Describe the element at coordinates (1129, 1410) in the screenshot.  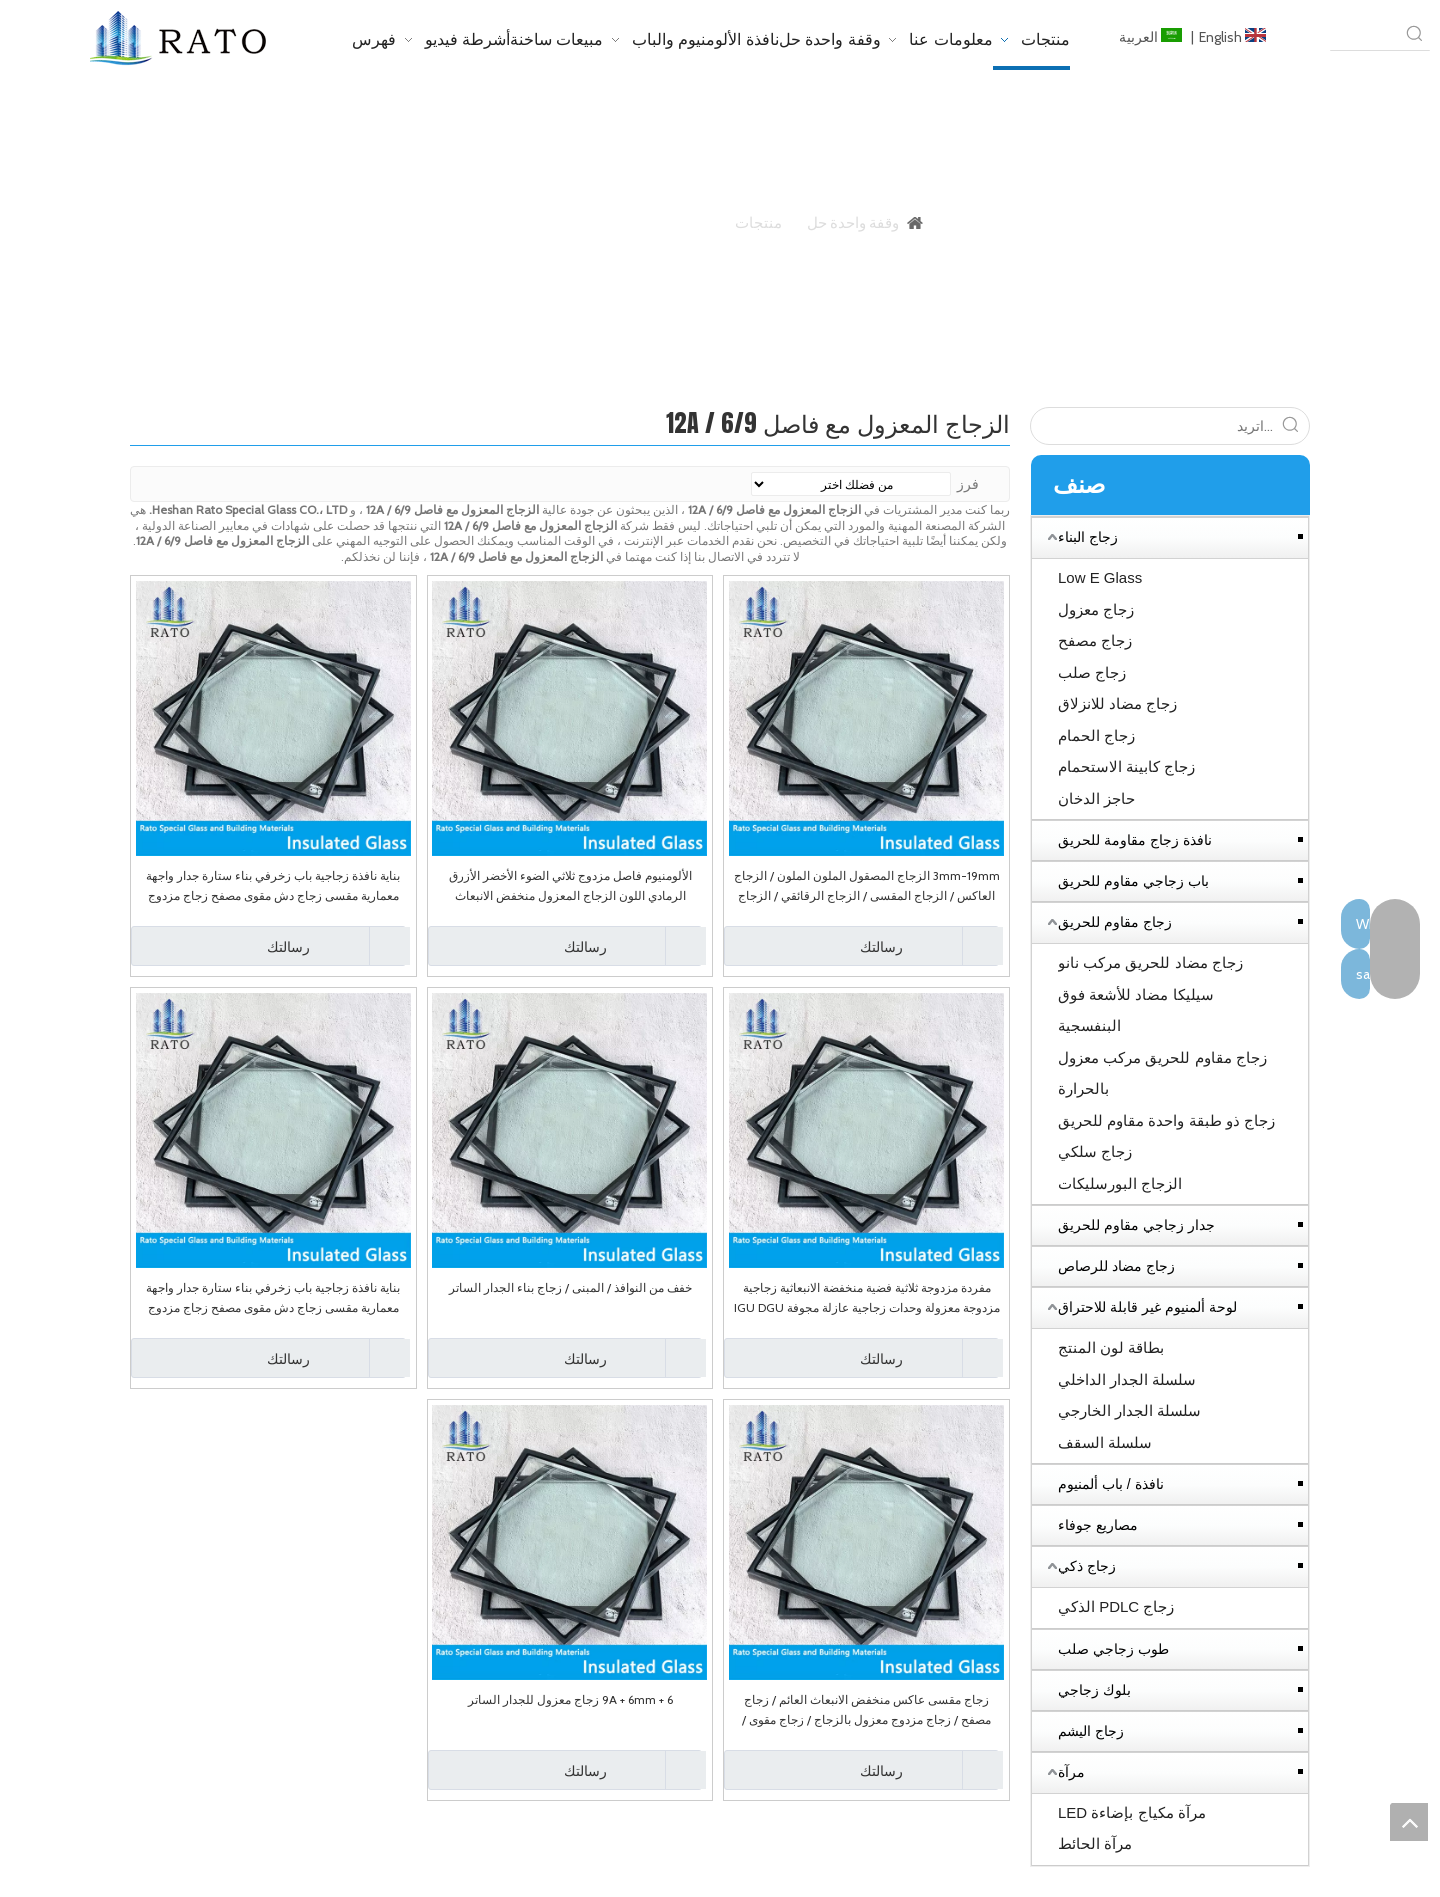
I see `سلسلة الجدار الخارجي` at that location.